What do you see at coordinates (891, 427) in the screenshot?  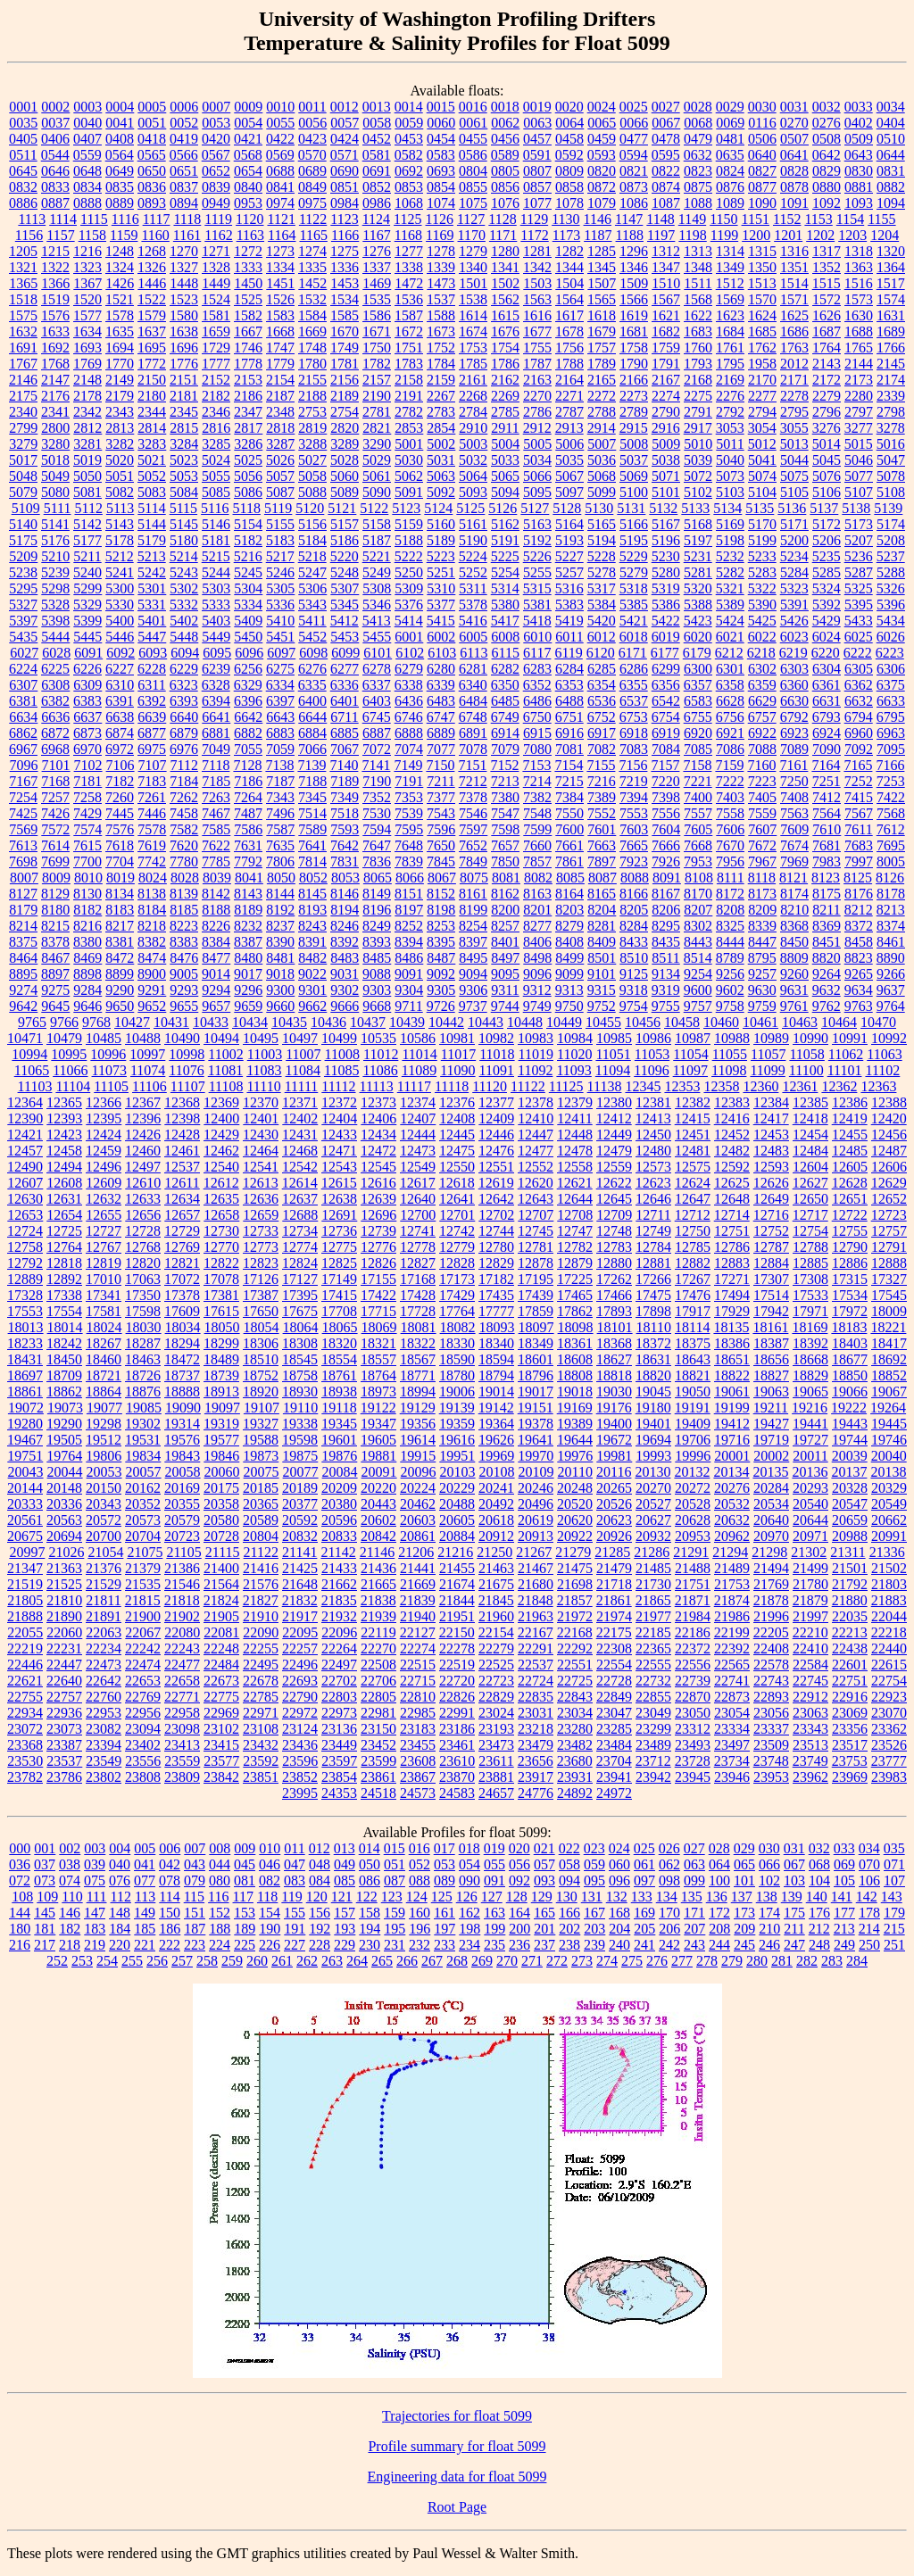 I see `3278` at bounding box center [891, 427].